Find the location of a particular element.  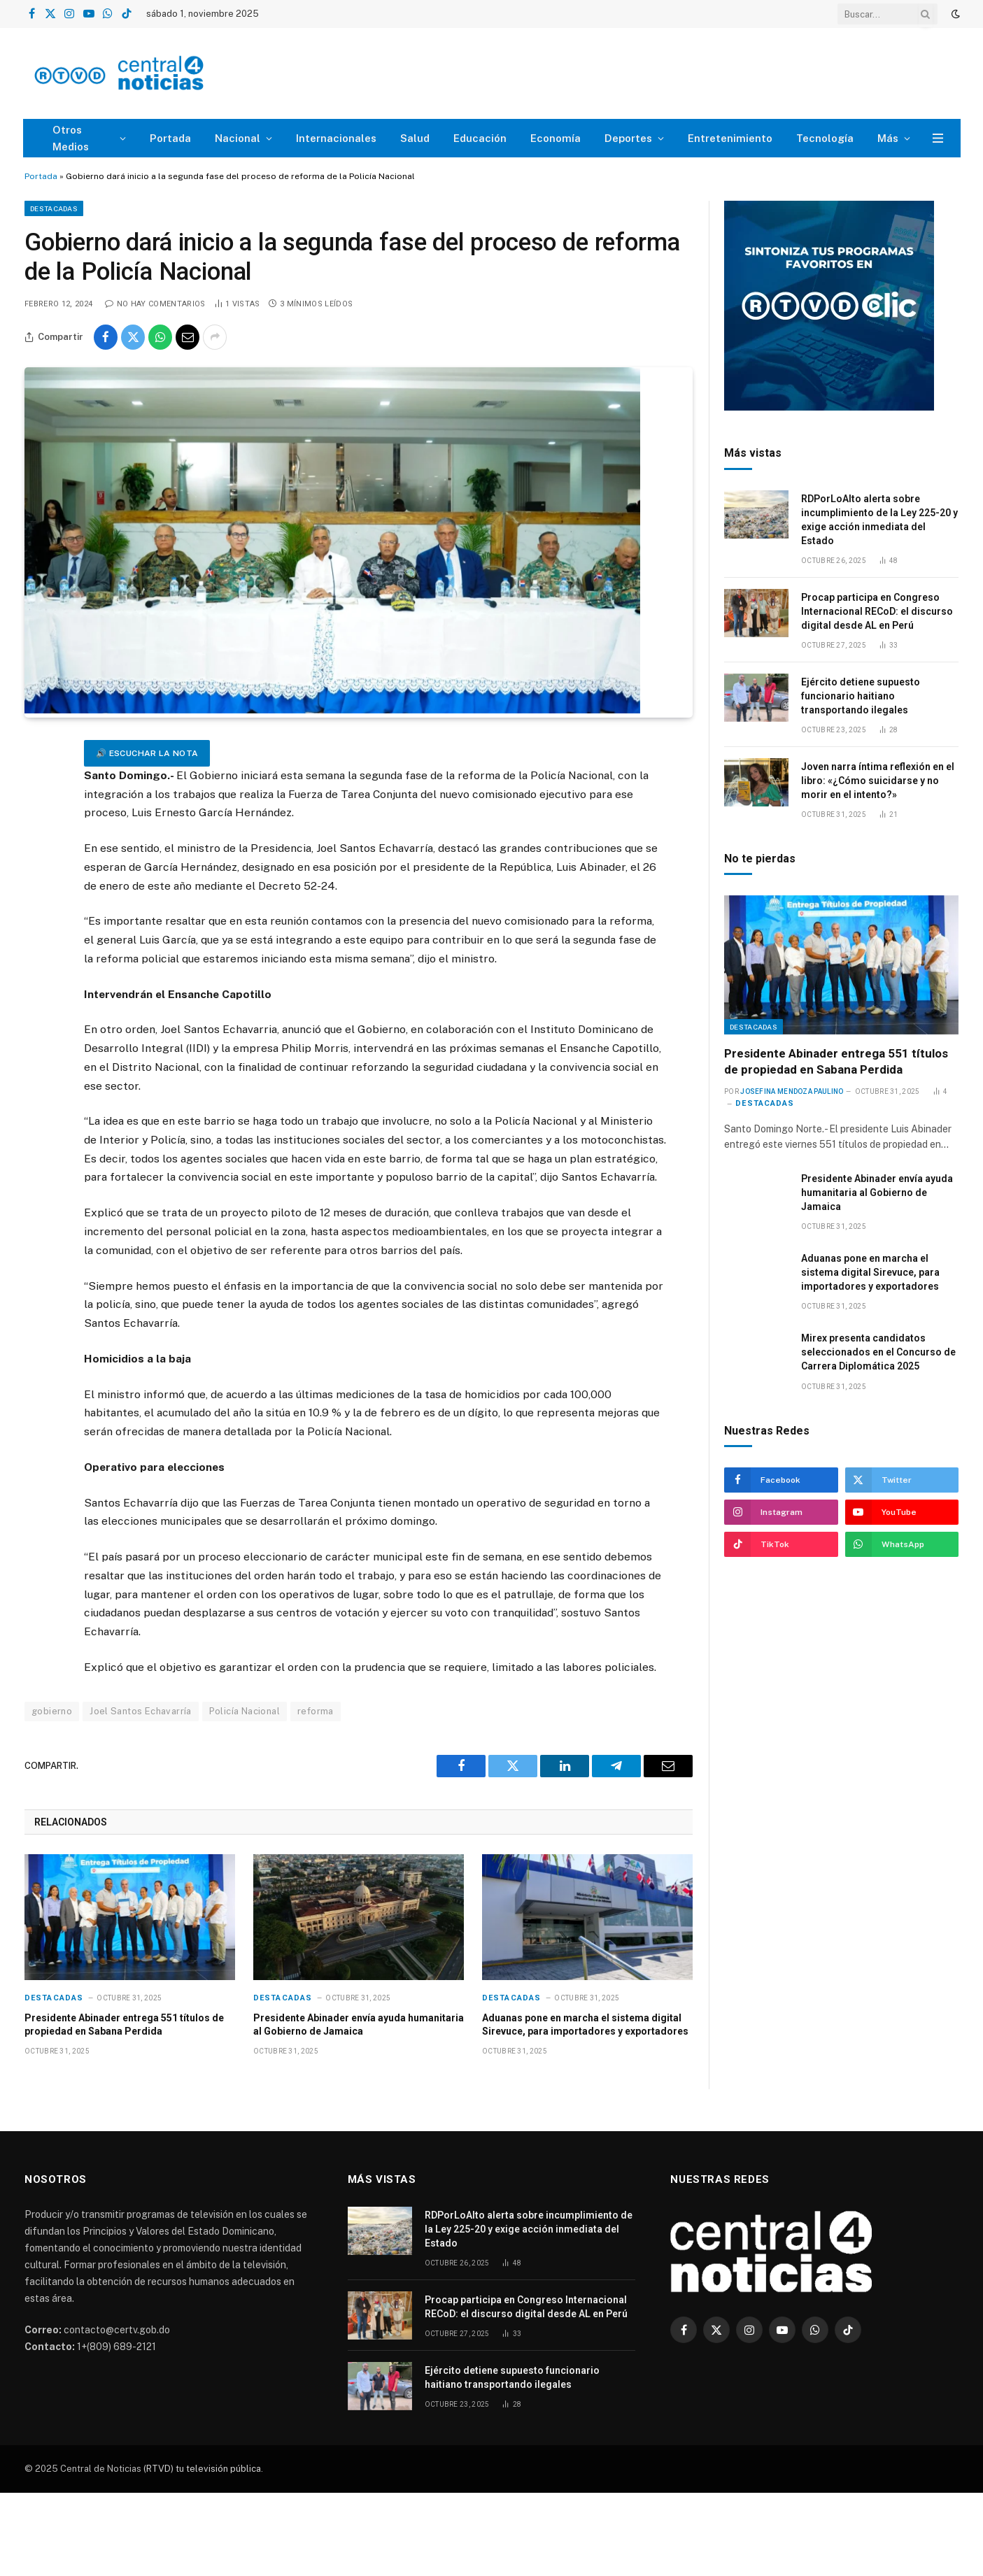

(RTVD) tu televisión pública is located at coordinates (201, 2468).